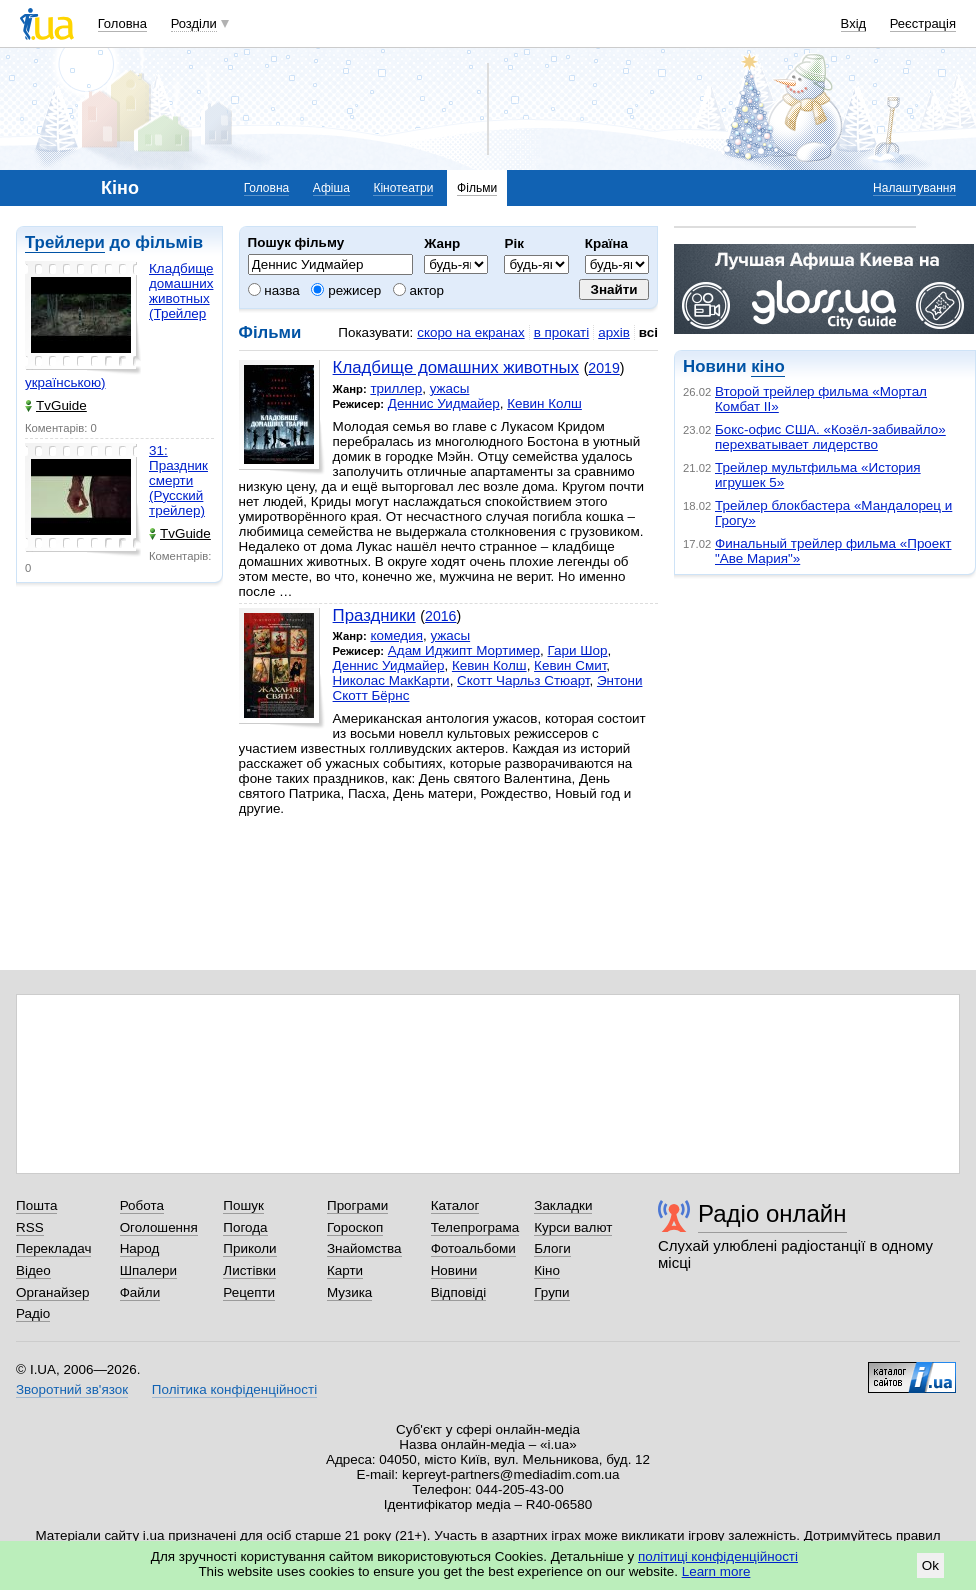 The width and height of the screenshot is (976, 1590). What do you see at coordinates (444, 403) in the screenshot?
I see `Деннис Уидмайер` at bounding box center [444, 403].